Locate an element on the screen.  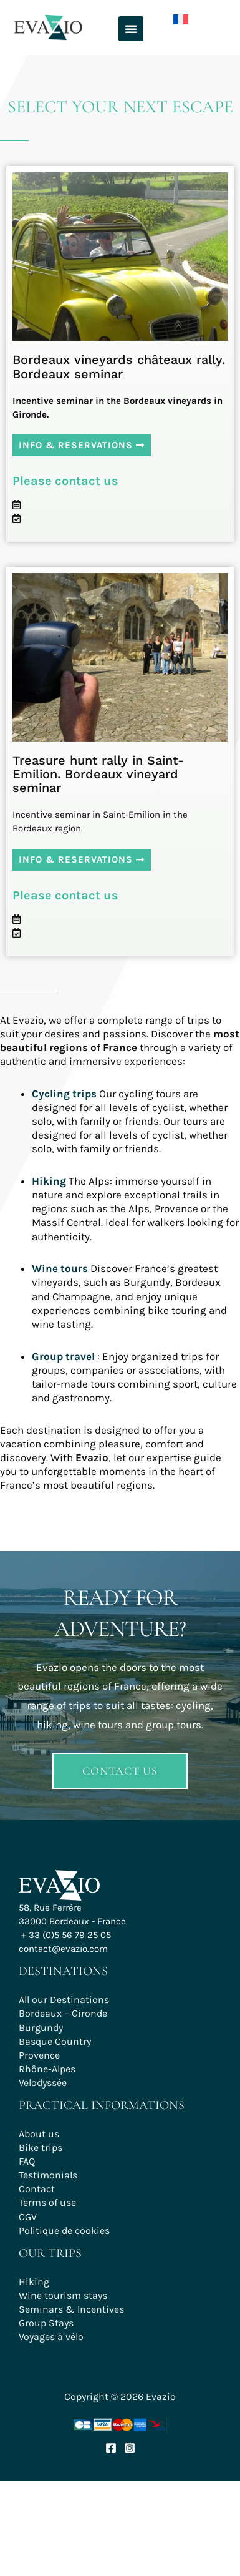
Bordeaux – Gironde is located at coordinates (63, 2013).